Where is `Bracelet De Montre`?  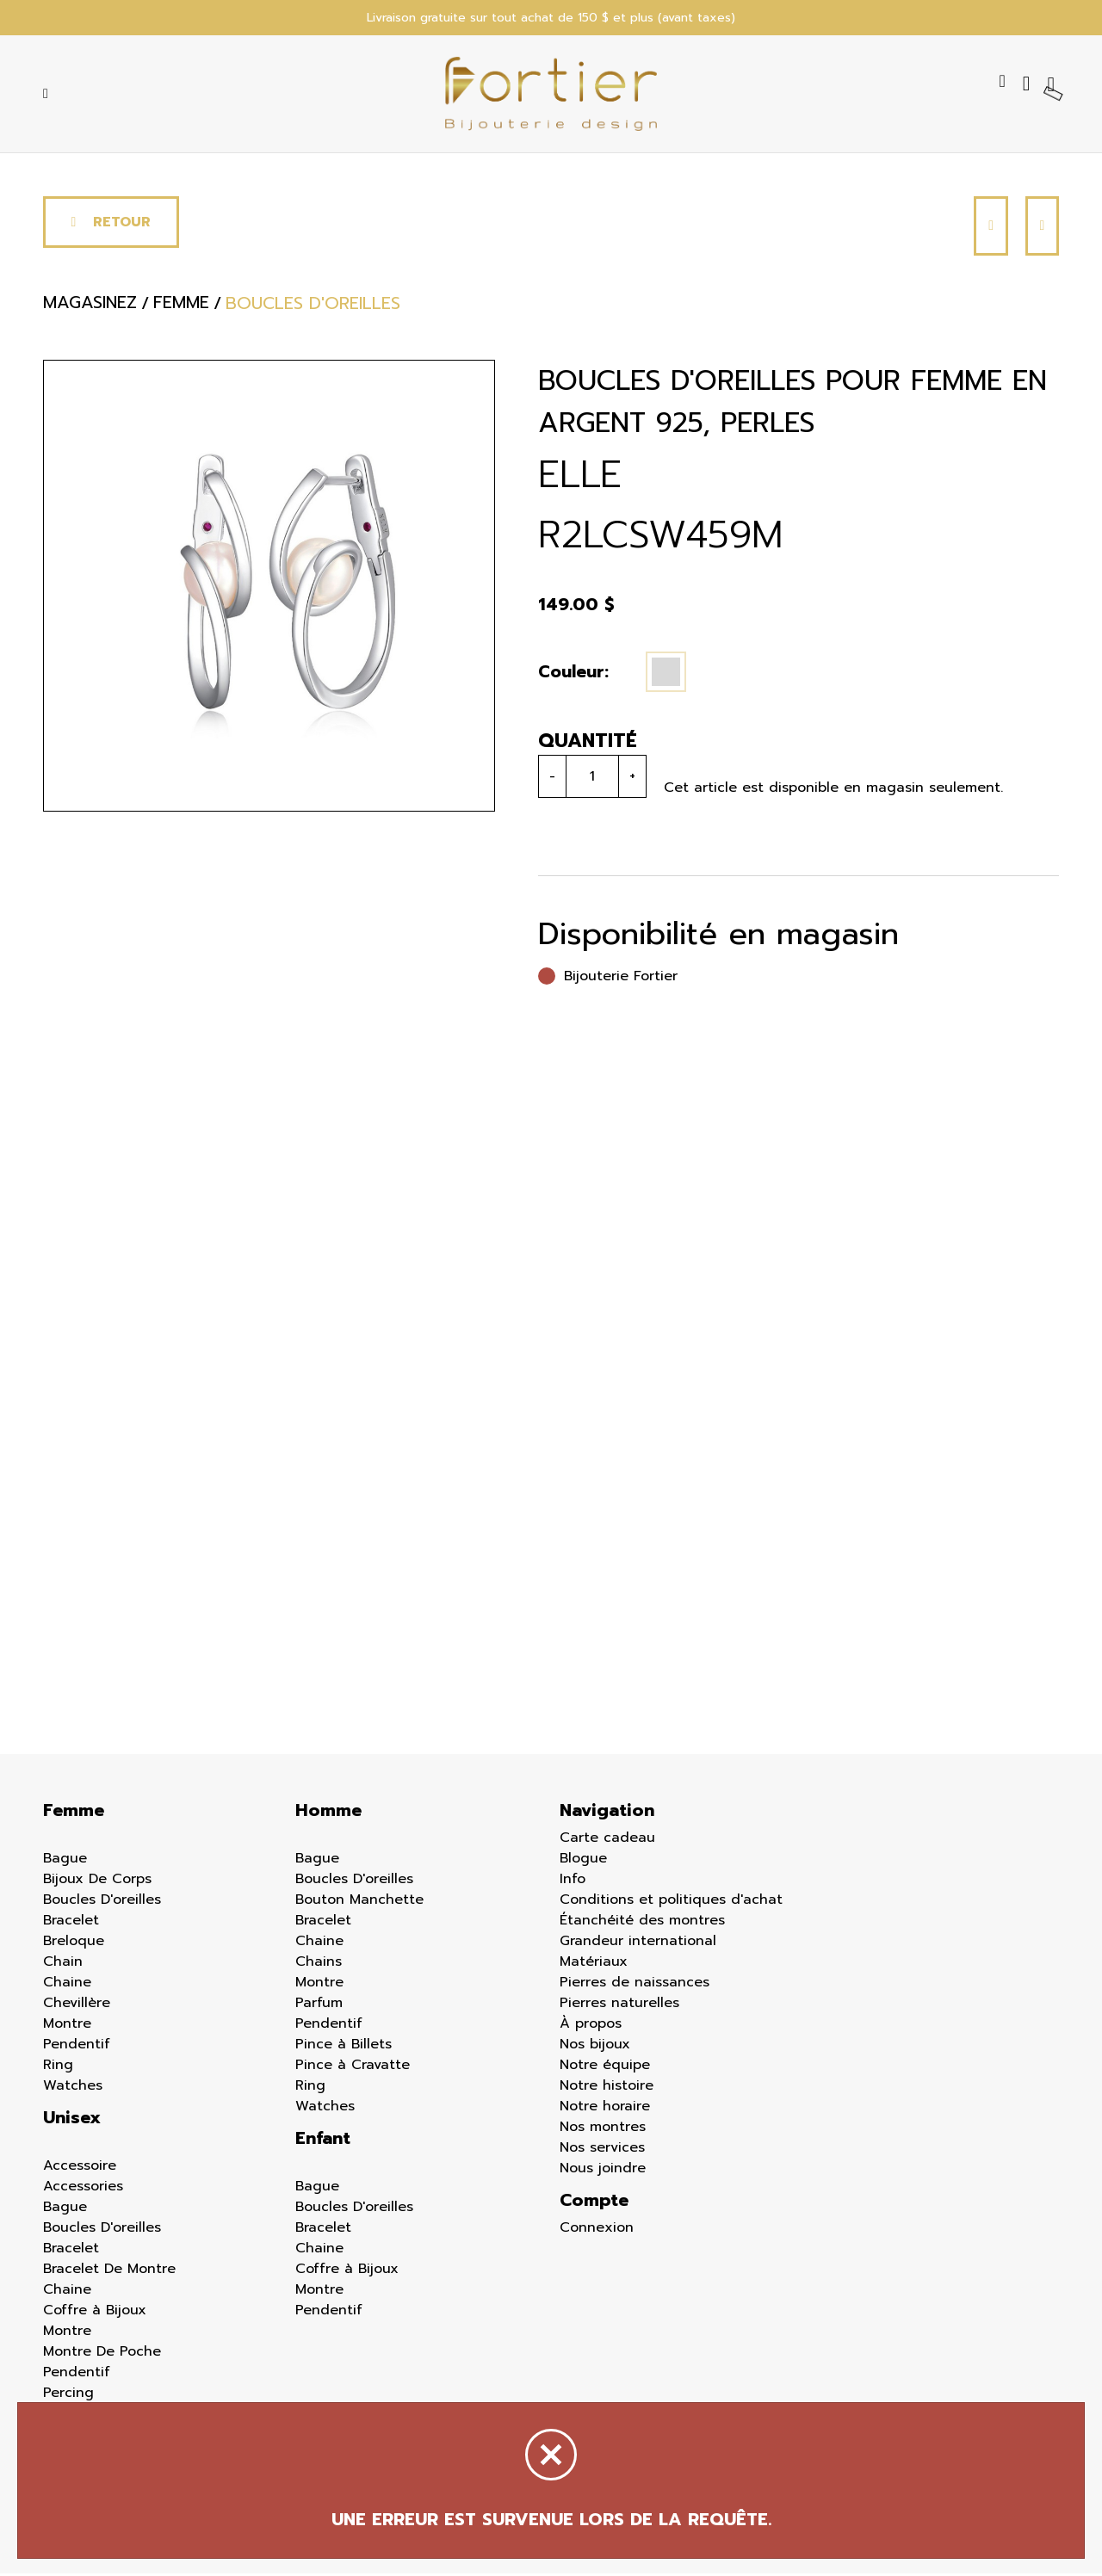
Bracelet De Montre is located at coordinates (109, 2271).